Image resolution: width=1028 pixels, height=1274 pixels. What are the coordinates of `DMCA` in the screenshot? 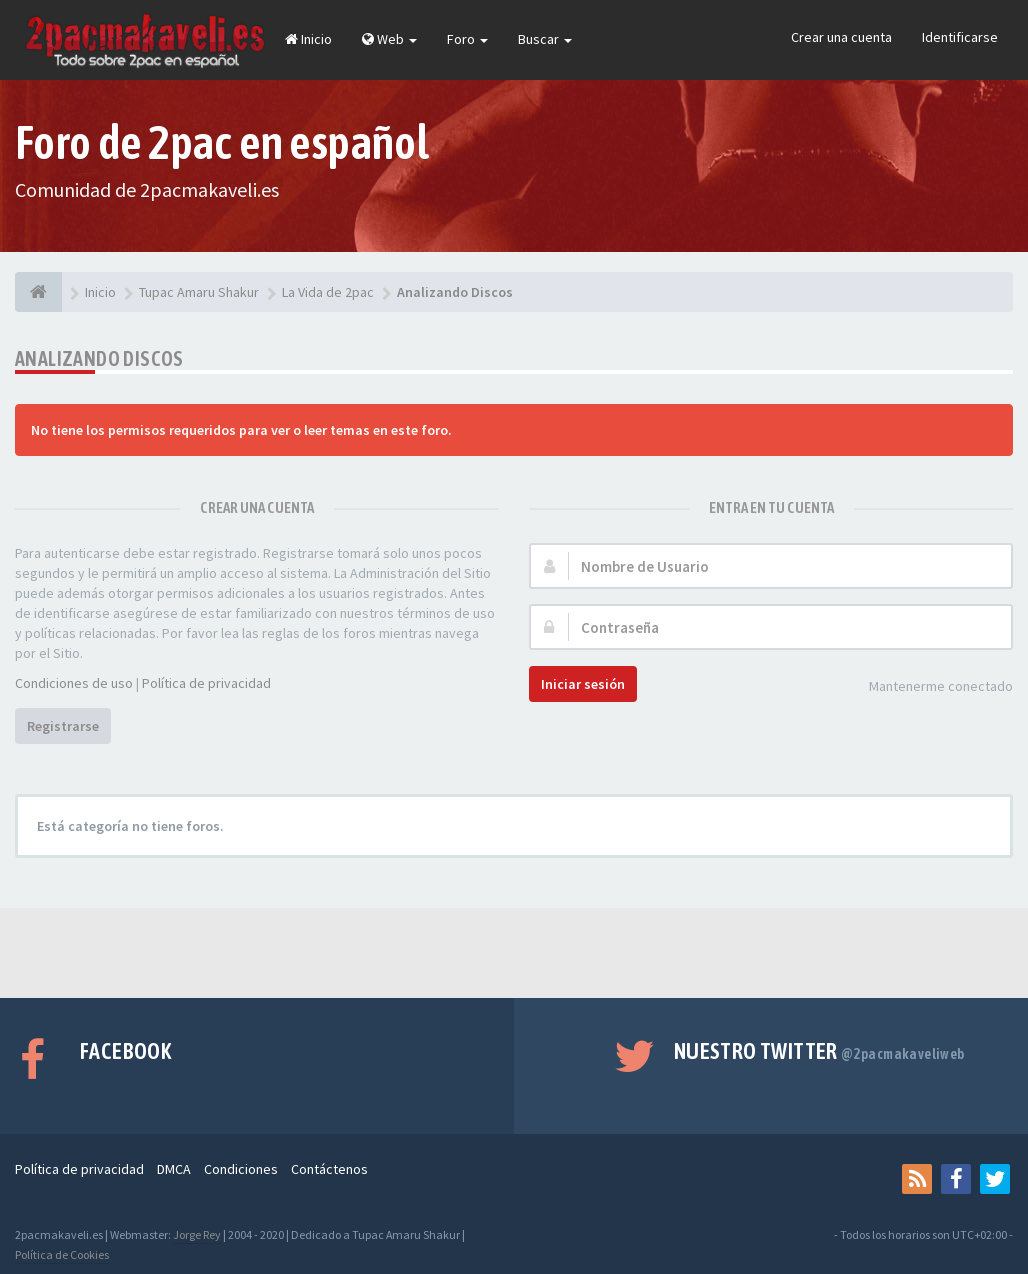 It's located at (174, 1169).